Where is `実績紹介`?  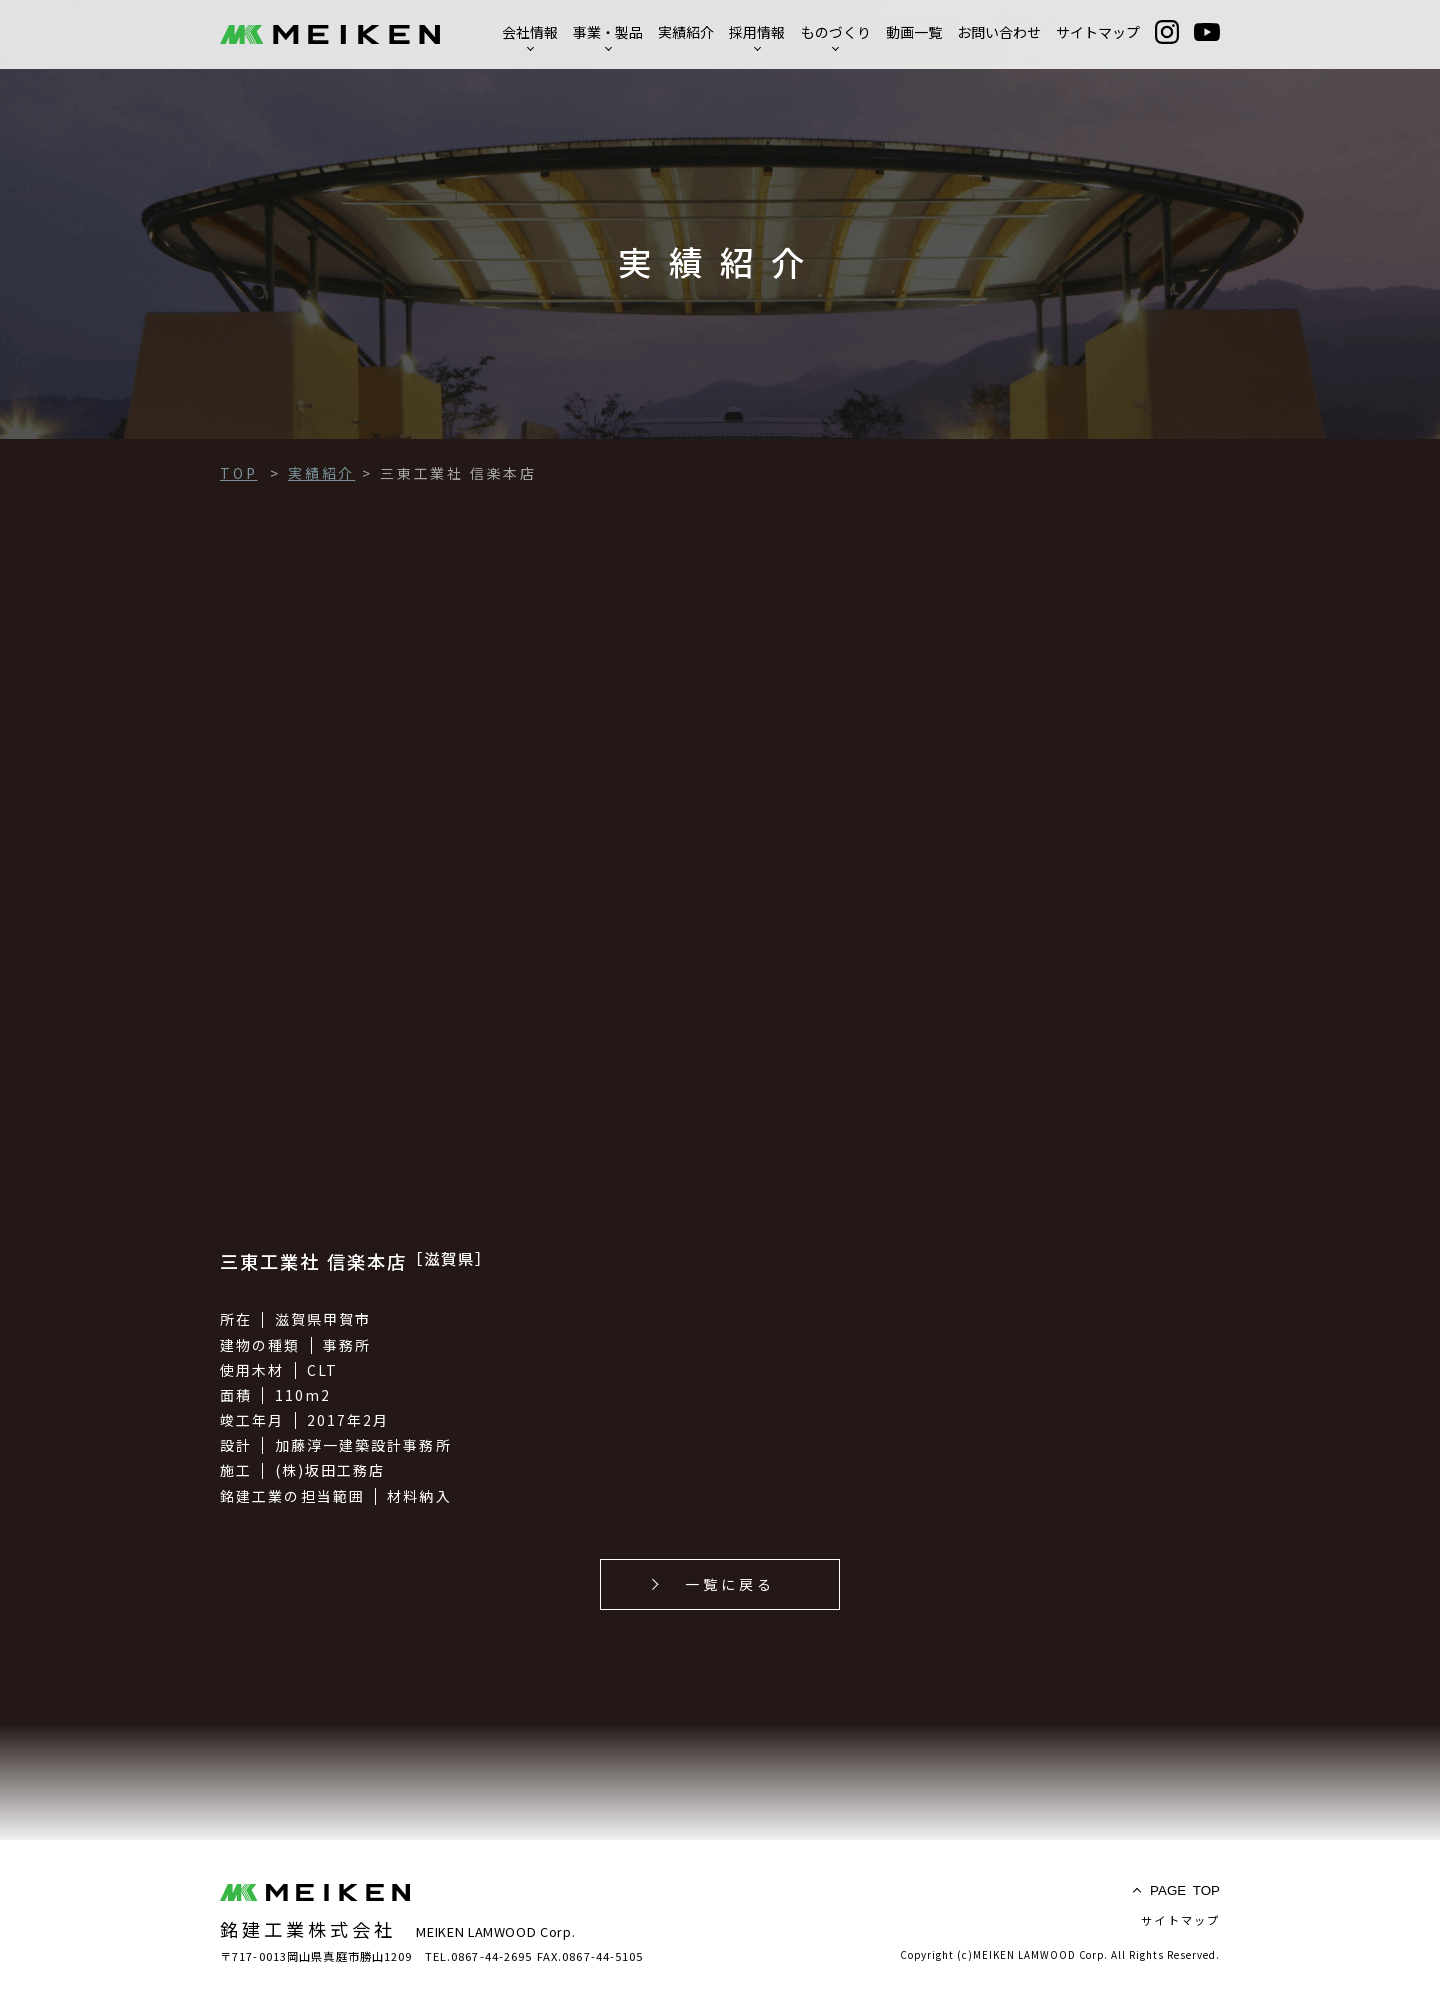
実績紹介 is located at coordinates (686, 32).